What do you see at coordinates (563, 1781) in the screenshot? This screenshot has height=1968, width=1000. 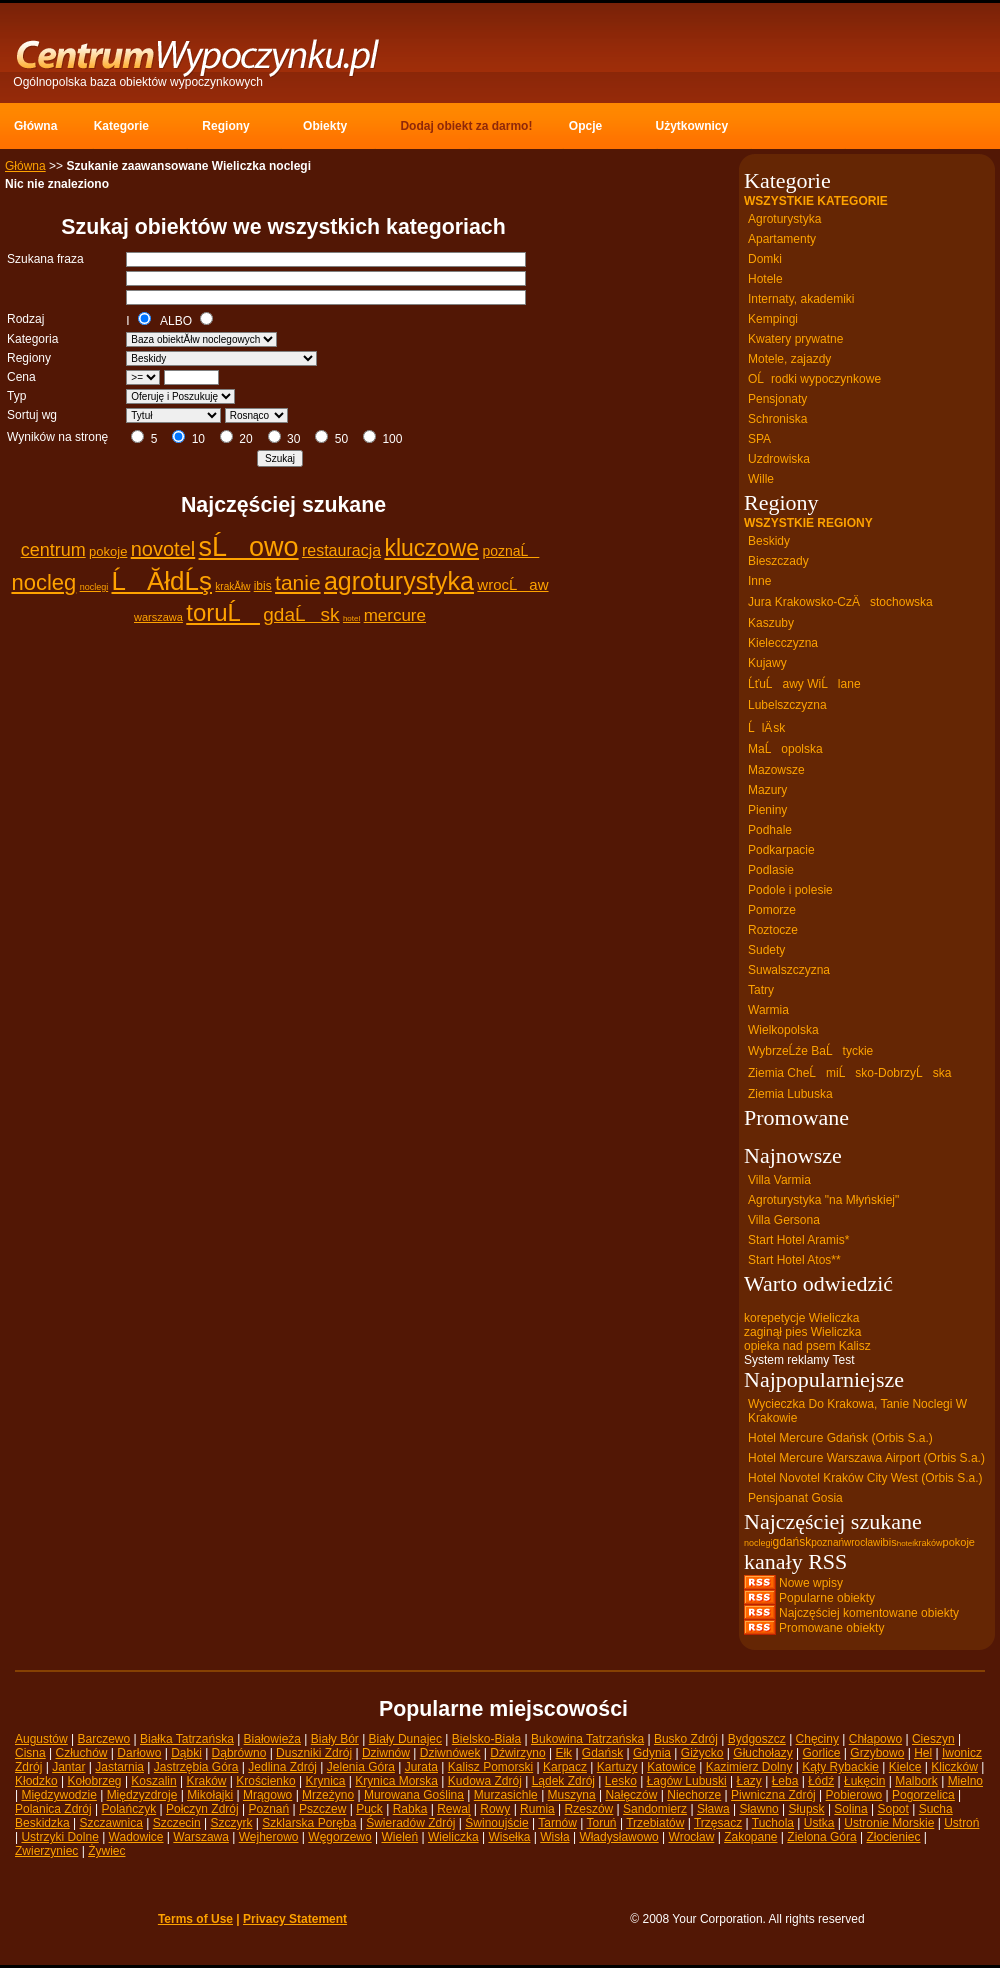 I see `Lądek Zdrój` at bounding box center [563, 1781].